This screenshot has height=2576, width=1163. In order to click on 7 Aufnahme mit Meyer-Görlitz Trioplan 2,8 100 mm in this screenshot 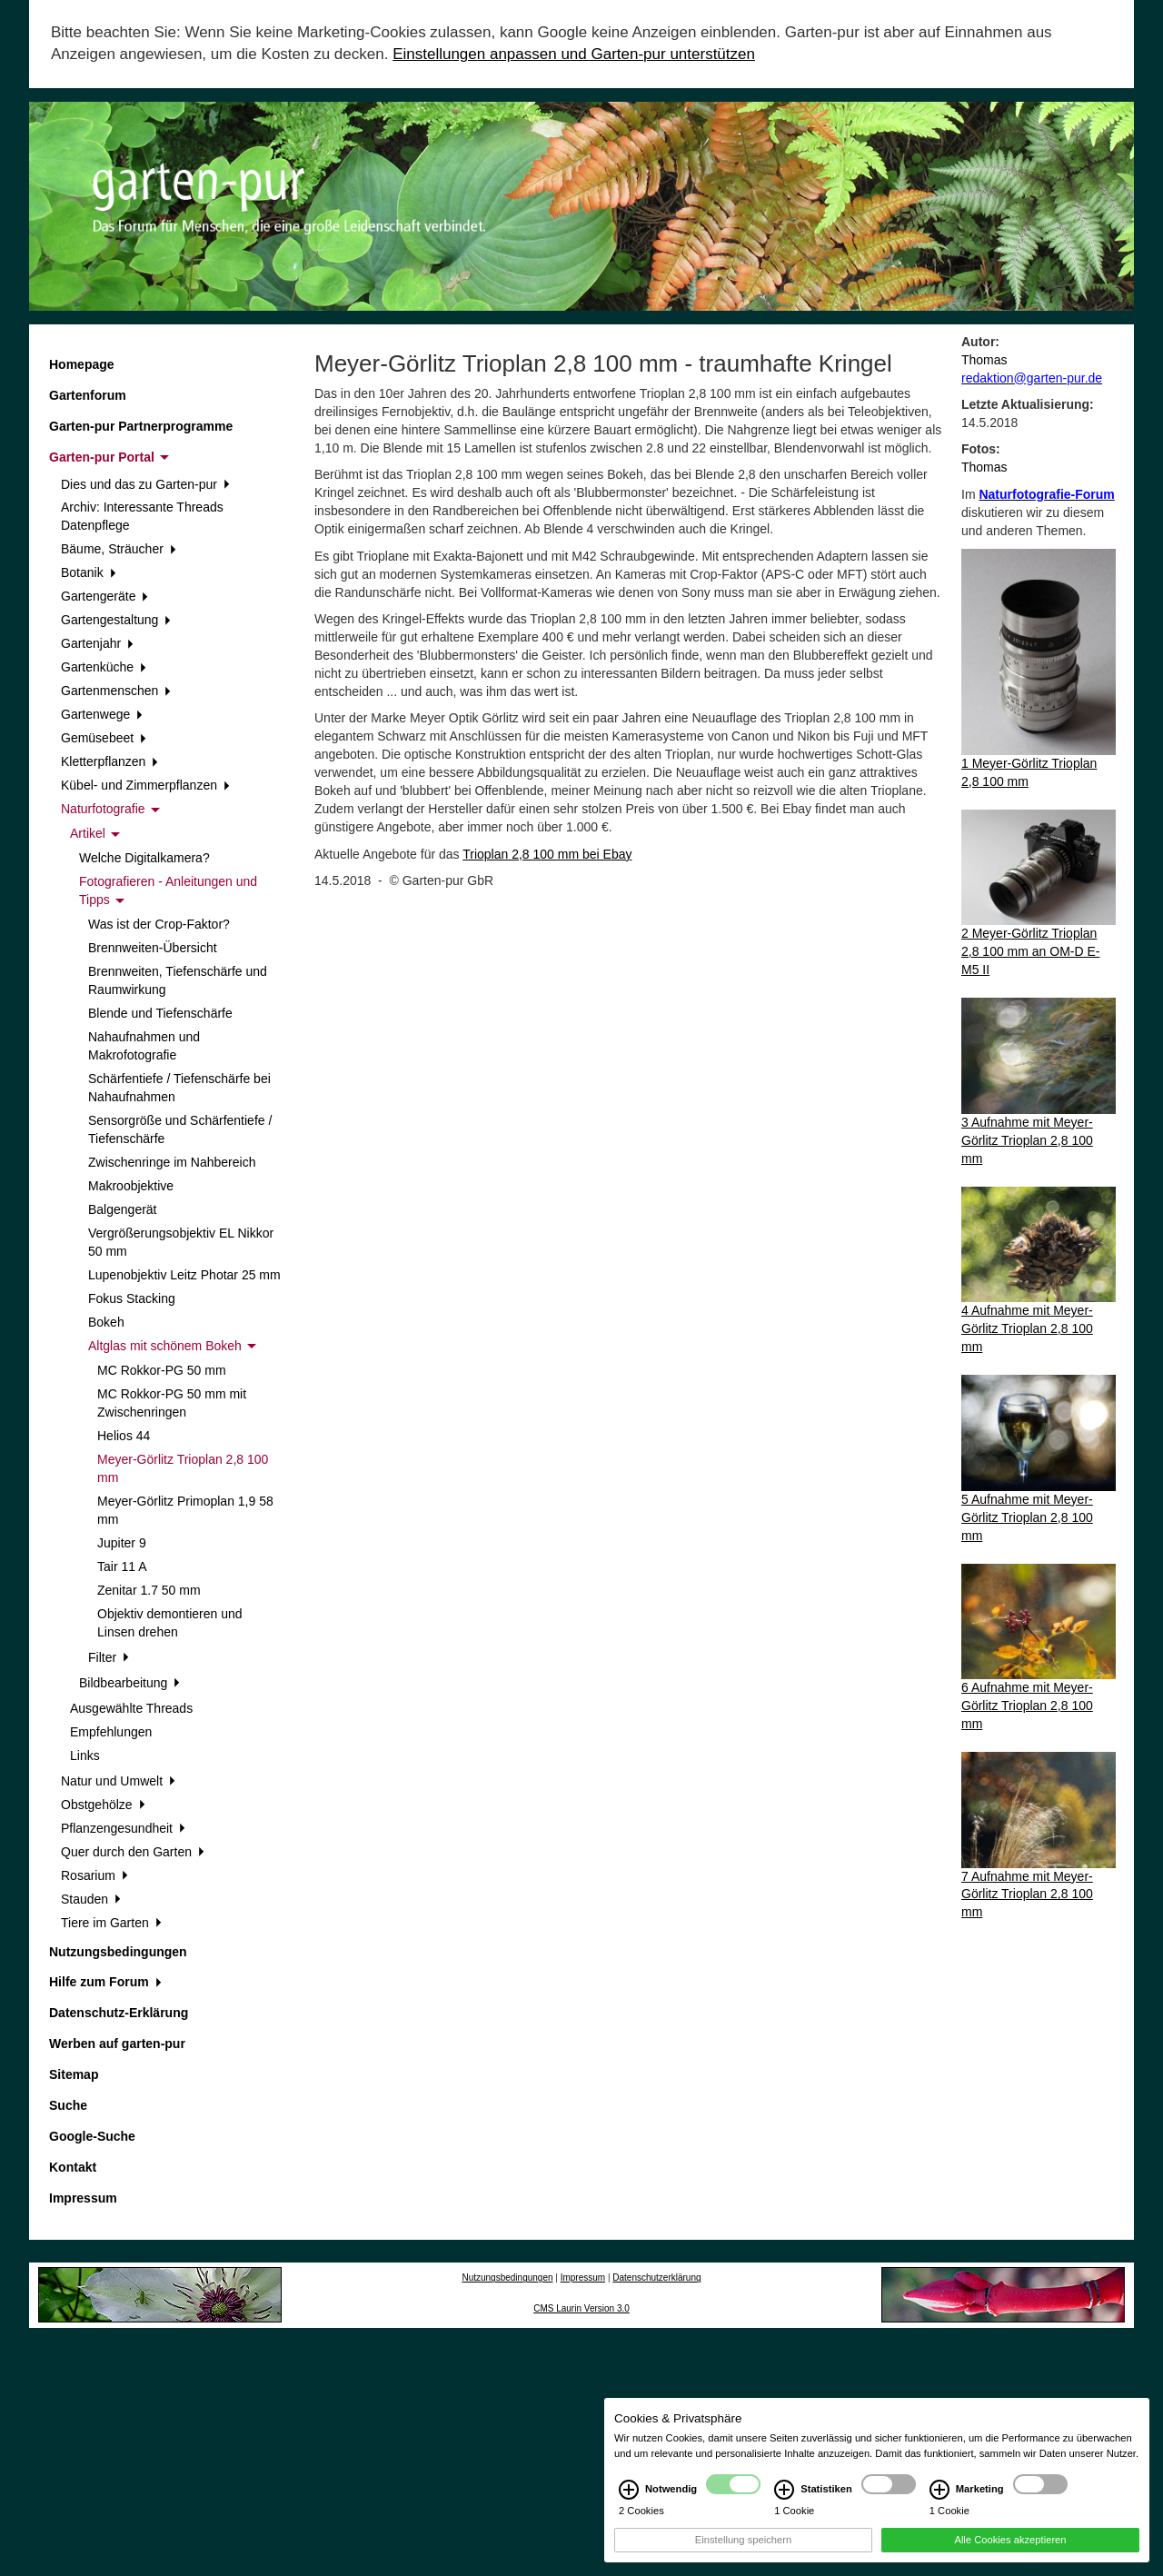, I will do `click(1027, 1894)`.